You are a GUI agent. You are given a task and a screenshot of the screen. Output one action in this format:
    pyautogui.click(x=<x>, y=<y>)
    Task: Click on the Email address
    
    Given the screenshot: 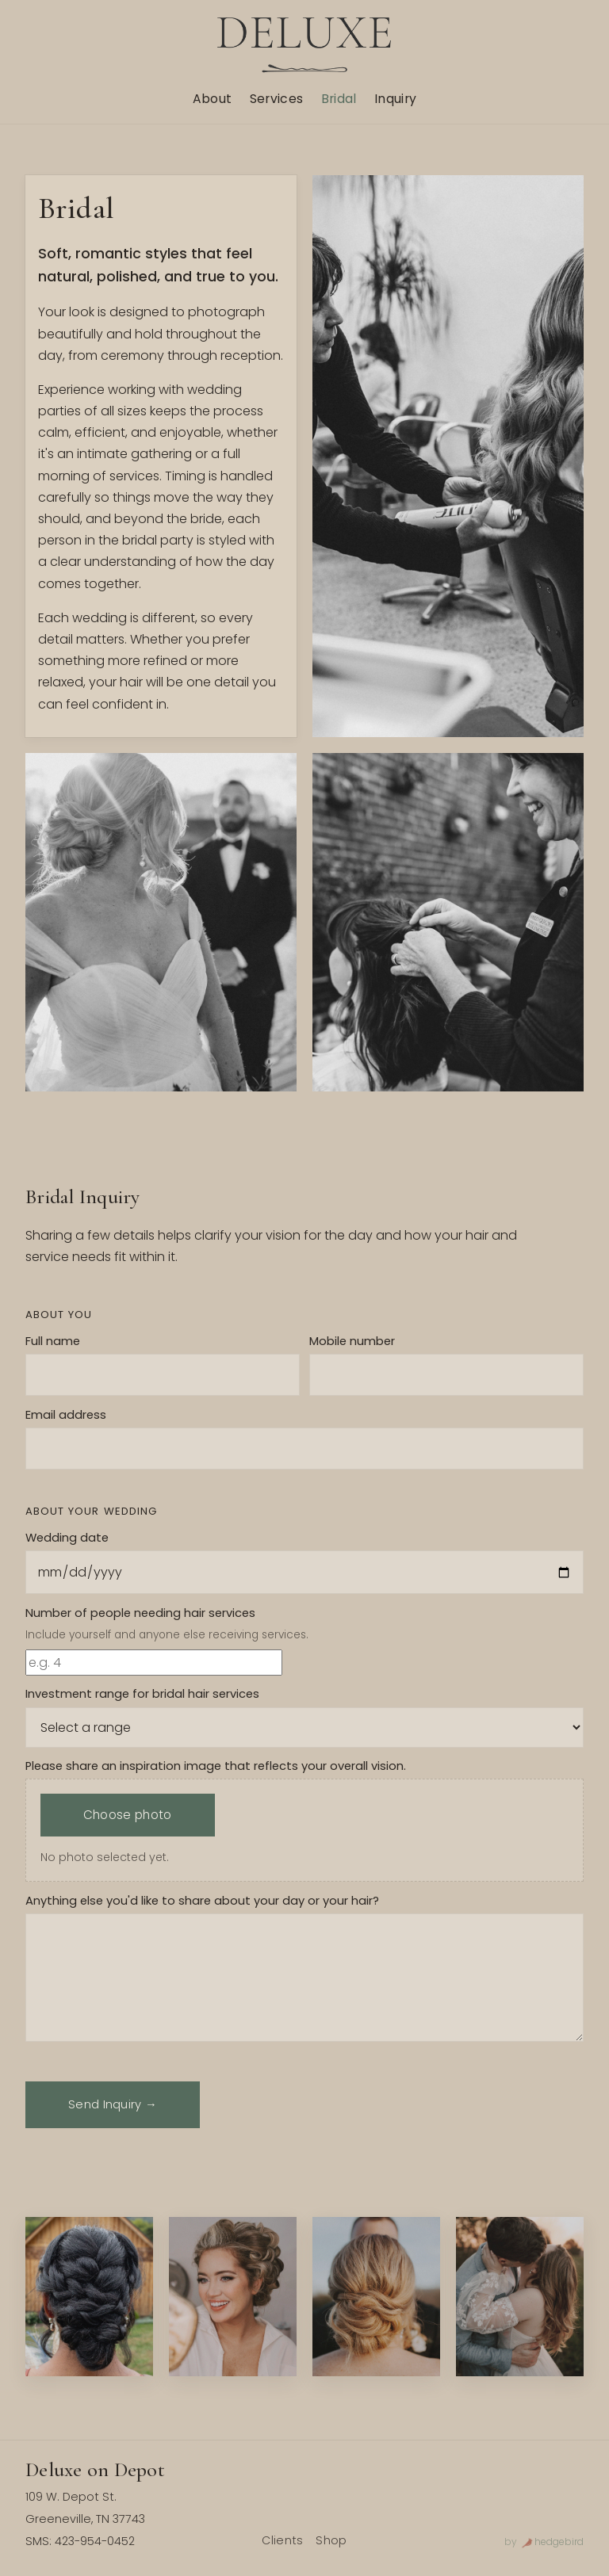 What is the action you would take?
    pyautogui.click(x=65, y=1415)
    